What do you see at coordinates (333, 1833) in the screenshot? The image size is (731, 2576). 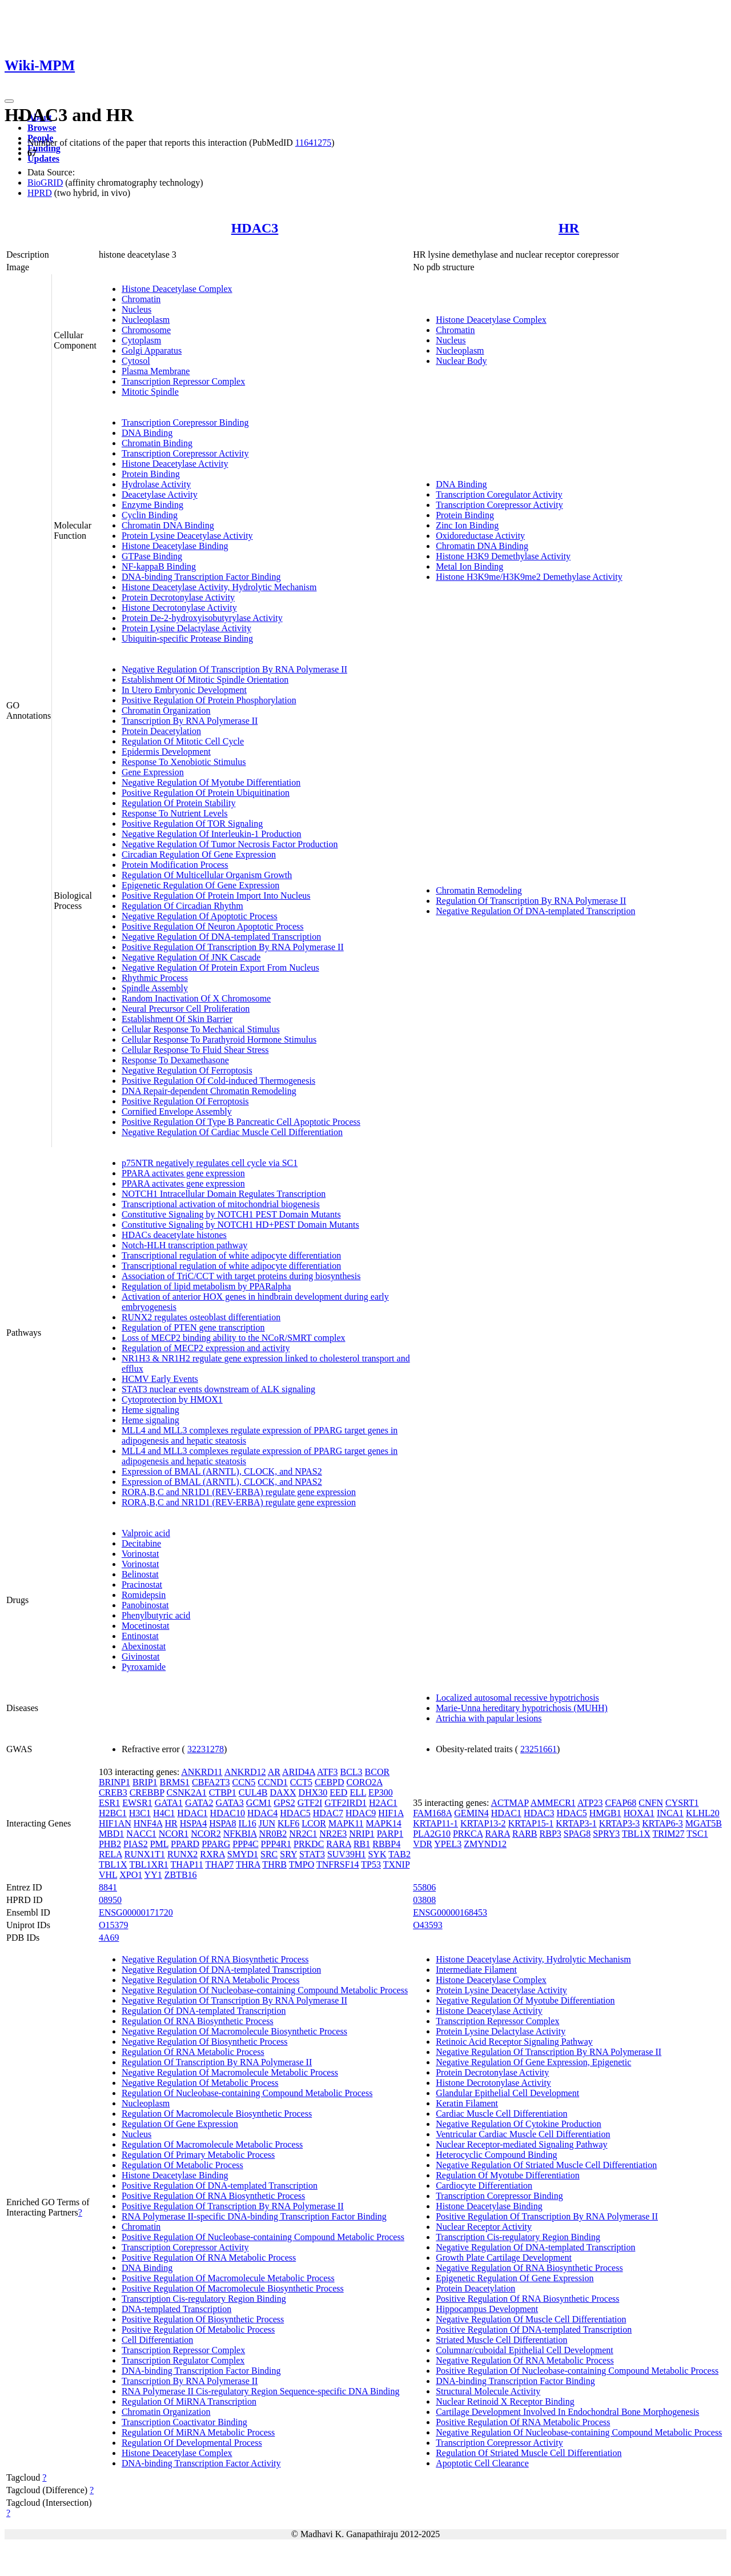 I see `NR2E3` at bounding box center [333, 1833].